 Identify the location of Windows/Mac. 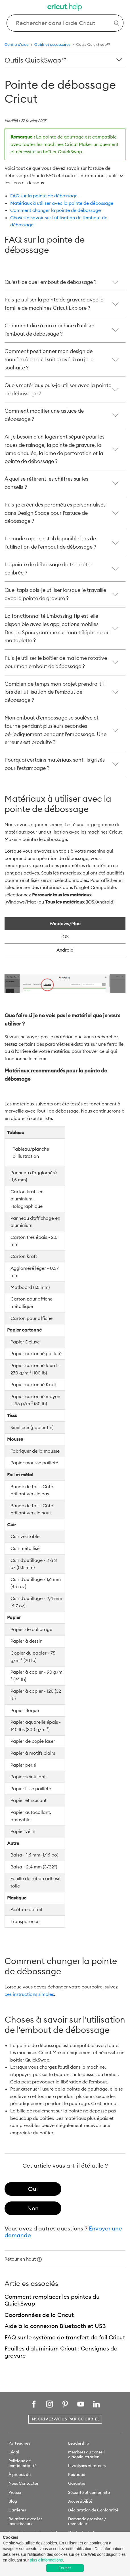
(65, 923).